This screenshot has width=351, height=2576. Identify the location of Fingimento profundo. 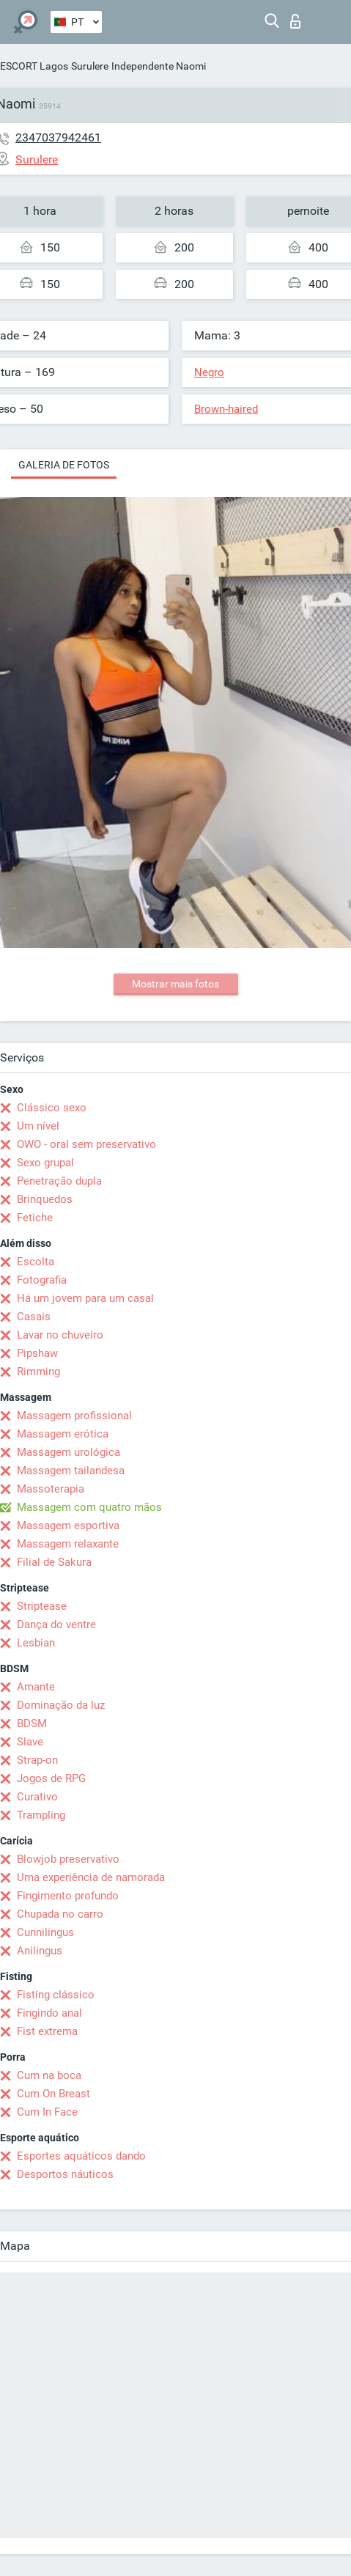
(68, 1895).